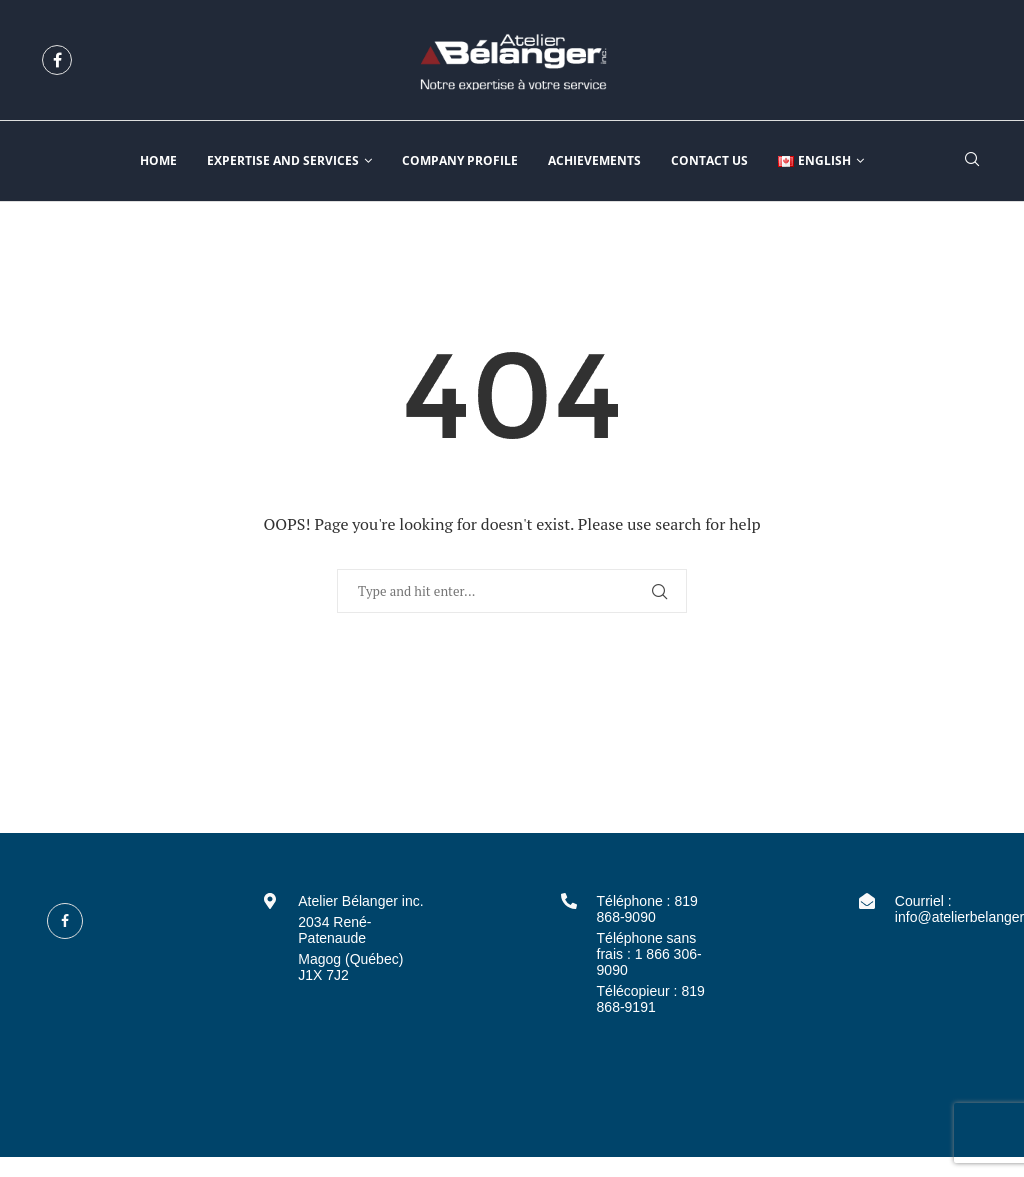  I want to click on Company profile, so click(460, 160).